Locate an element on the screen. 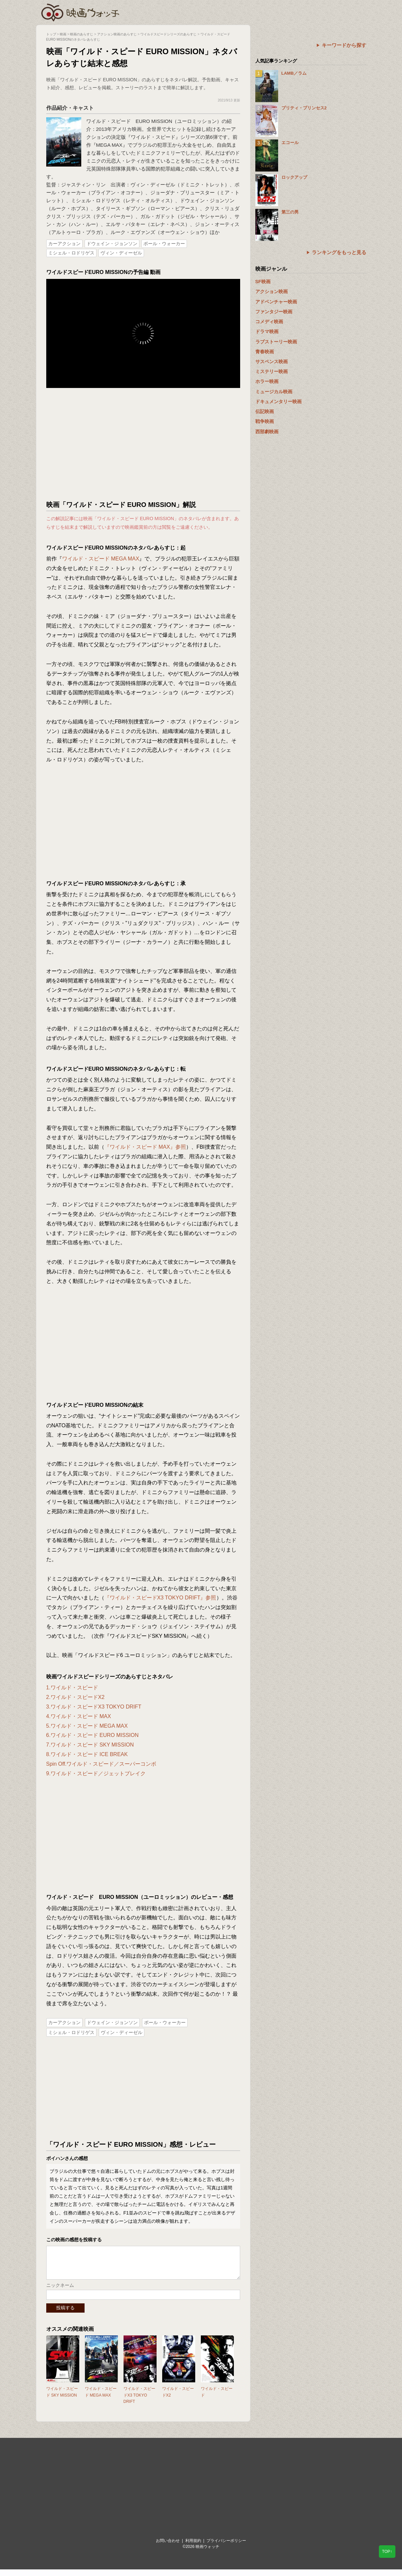  ポール・ウォーカー is located at coordinates (164, 243).